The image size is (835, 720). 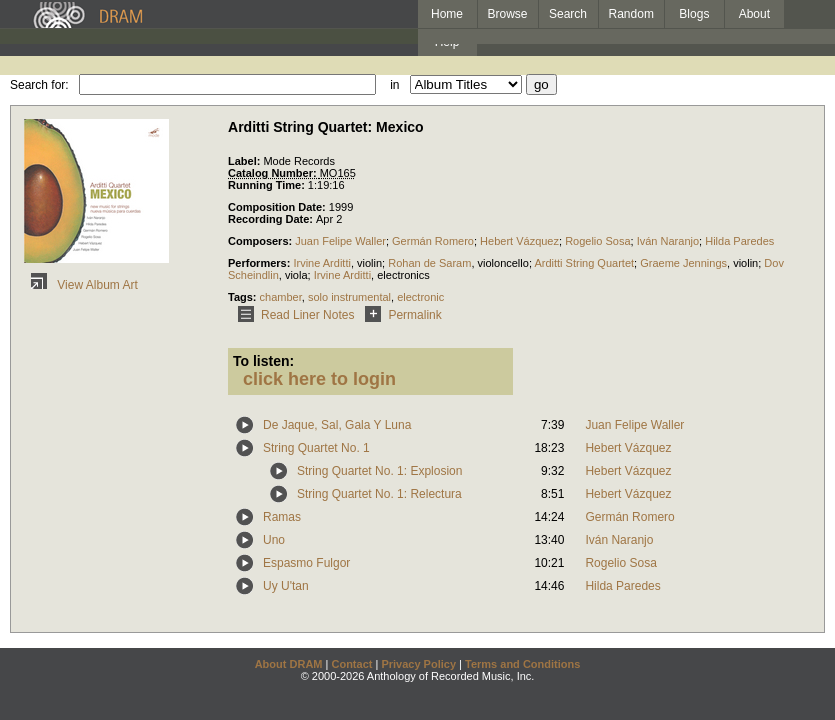 What do you see at coordinates (278, 207) in the screenshot?
I see `Composition Date:` at bounding box center [278, 207].